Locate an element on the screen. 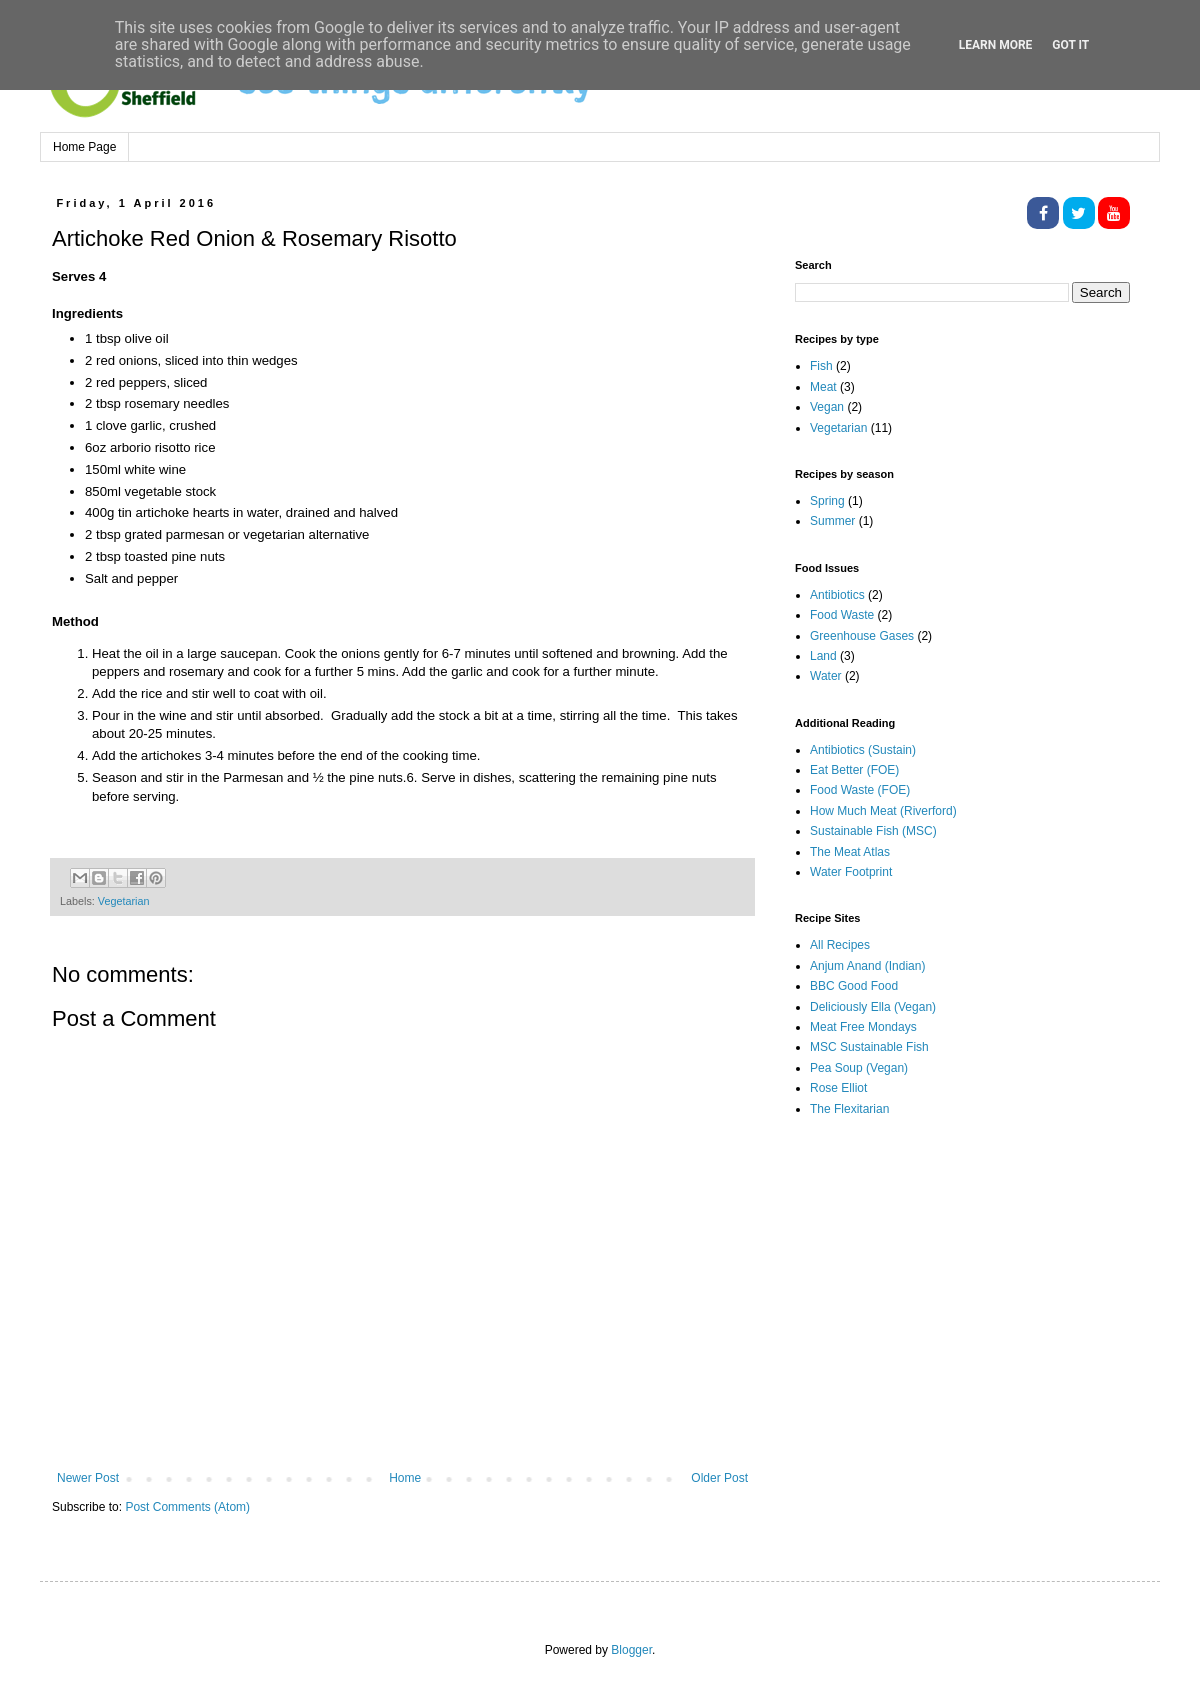 This screenshot has height=1698, width=1200. Vegetarian is located at coordinates (124, 901).